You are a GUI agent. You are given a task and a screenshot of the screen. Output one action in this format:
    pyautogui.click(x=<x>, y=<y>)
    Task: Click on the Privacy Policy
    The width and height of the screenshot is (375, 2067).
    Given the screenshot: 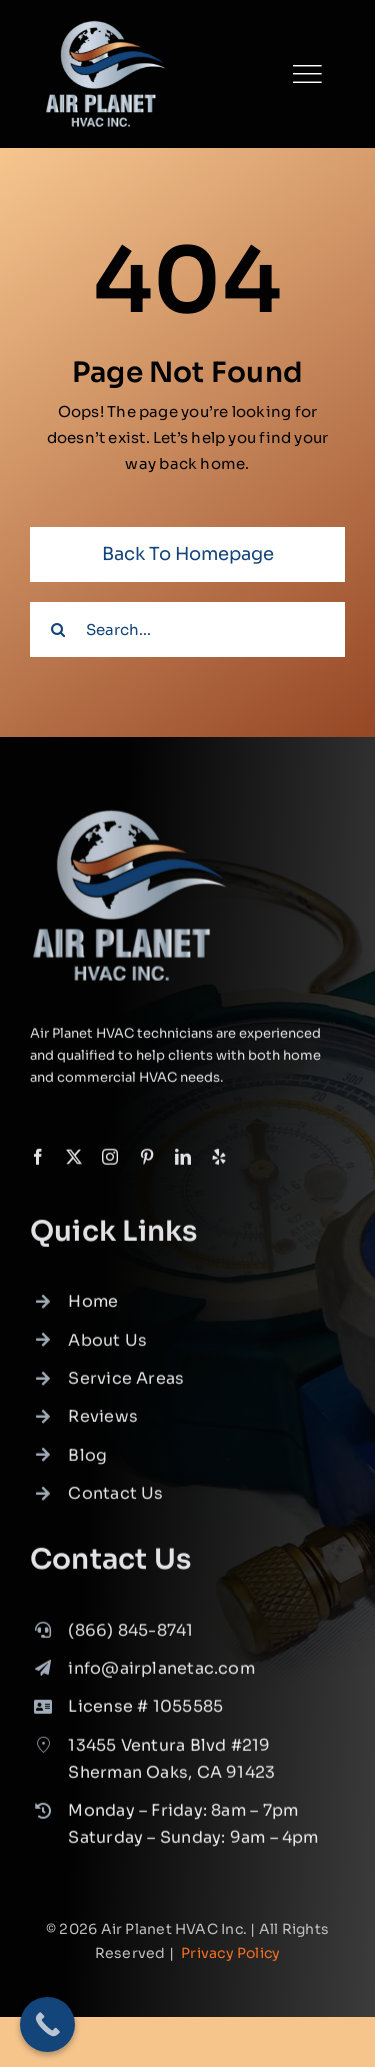 What is the action you would take?
    pyautogui.click(x=230, y=1953)
    